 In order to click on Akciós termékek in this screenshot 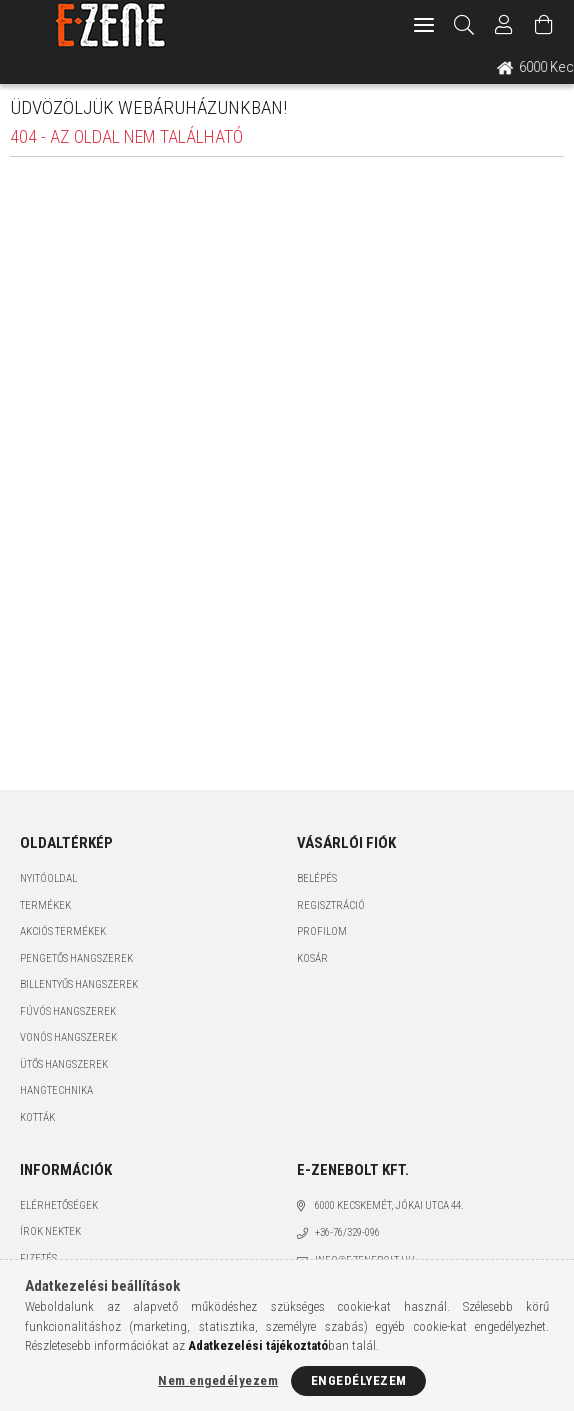, I will do `click(63, 931)`.